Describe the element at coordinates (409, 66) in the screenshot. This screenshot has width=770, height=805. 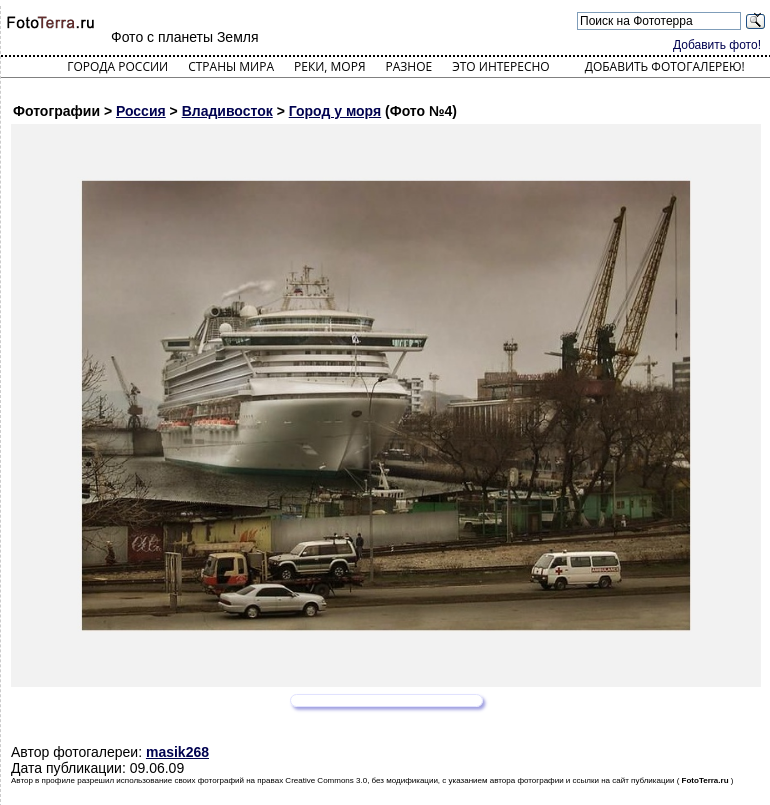
I see `Разное` at that location.